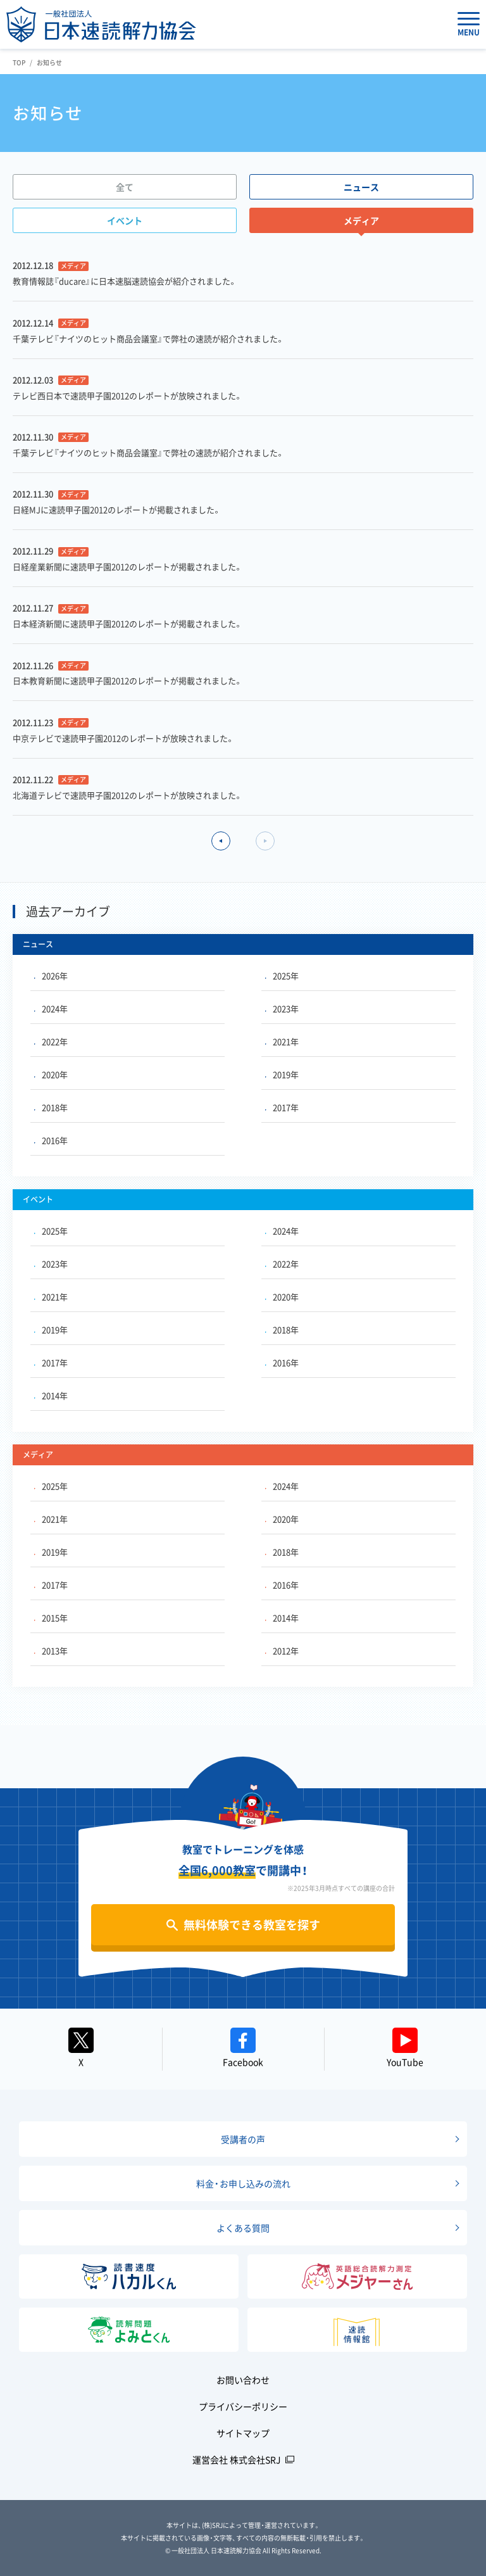 The width and height of the screenshot is (486, 2576). What do you see at coordinates (252, 1924) in the screenshot?
I see `無料体験できる教室を探す` at bounding box center [252, 1924].